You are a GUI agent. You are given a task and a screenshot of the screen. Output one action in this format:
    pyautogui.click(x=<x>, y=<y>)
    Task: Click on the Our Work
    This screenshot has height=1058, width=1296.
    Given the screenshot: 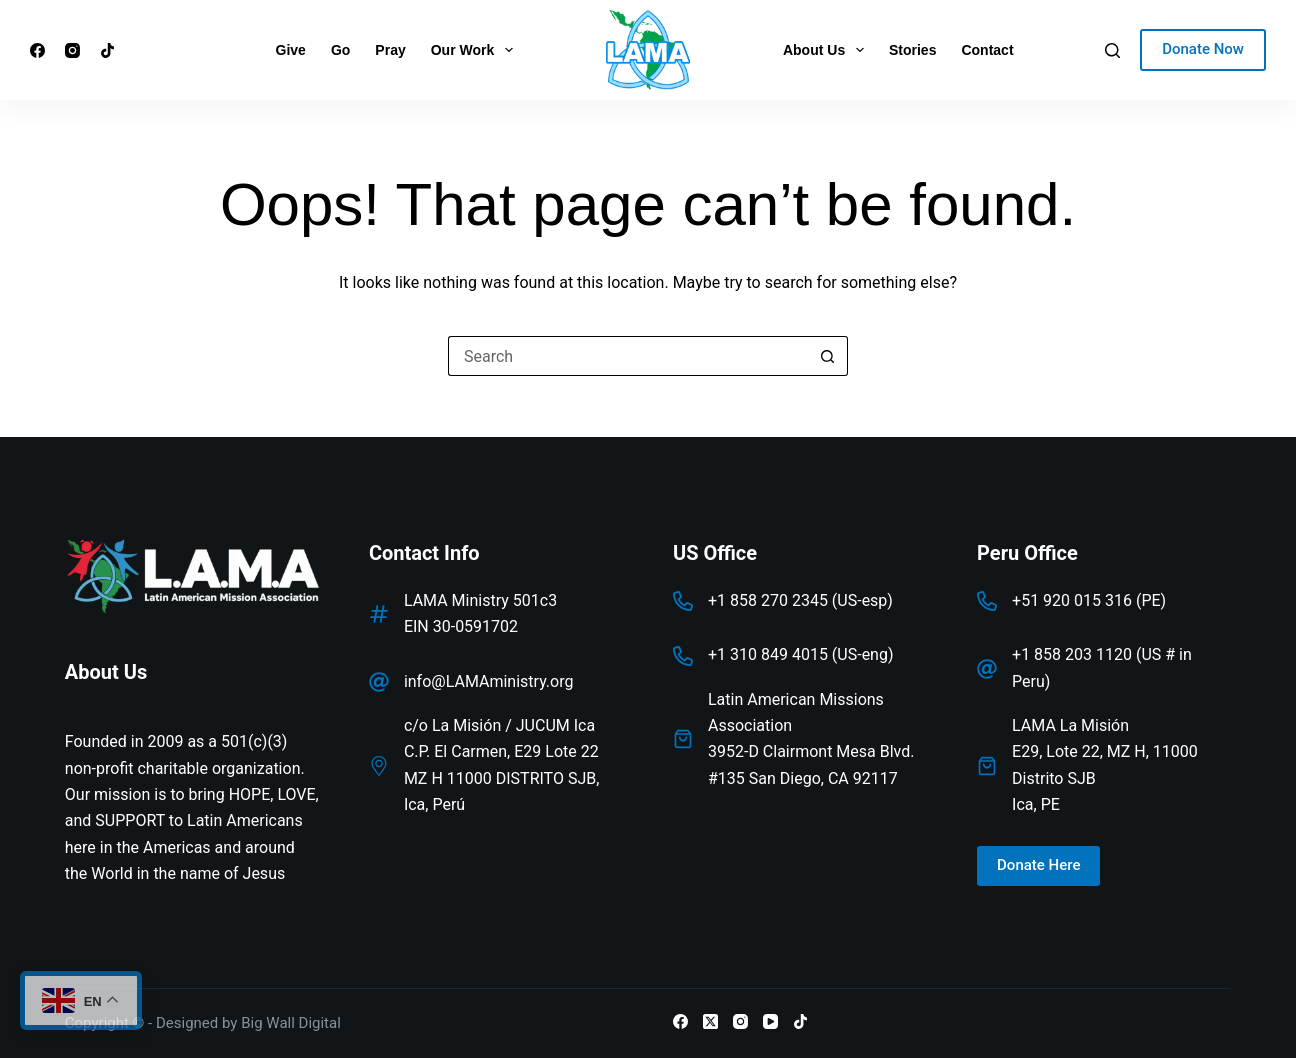 What is the action you would take?
    pyautogui.click(x=476, y=50)
    